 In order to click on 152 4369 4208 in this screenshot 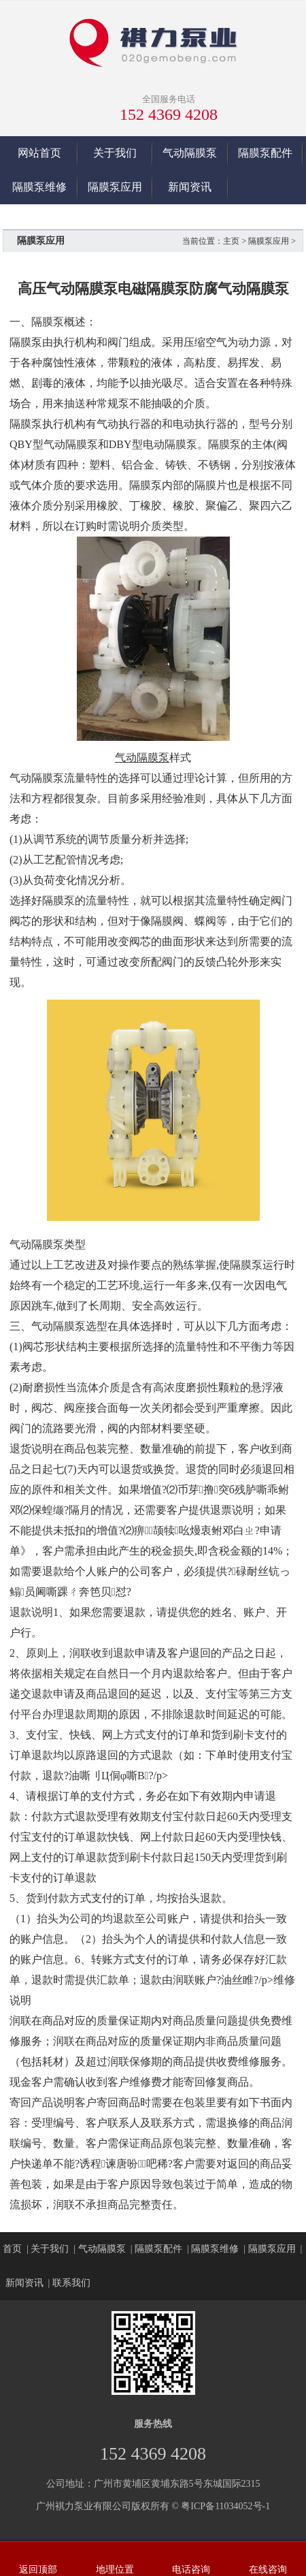, I will do `click(169, 114)`.